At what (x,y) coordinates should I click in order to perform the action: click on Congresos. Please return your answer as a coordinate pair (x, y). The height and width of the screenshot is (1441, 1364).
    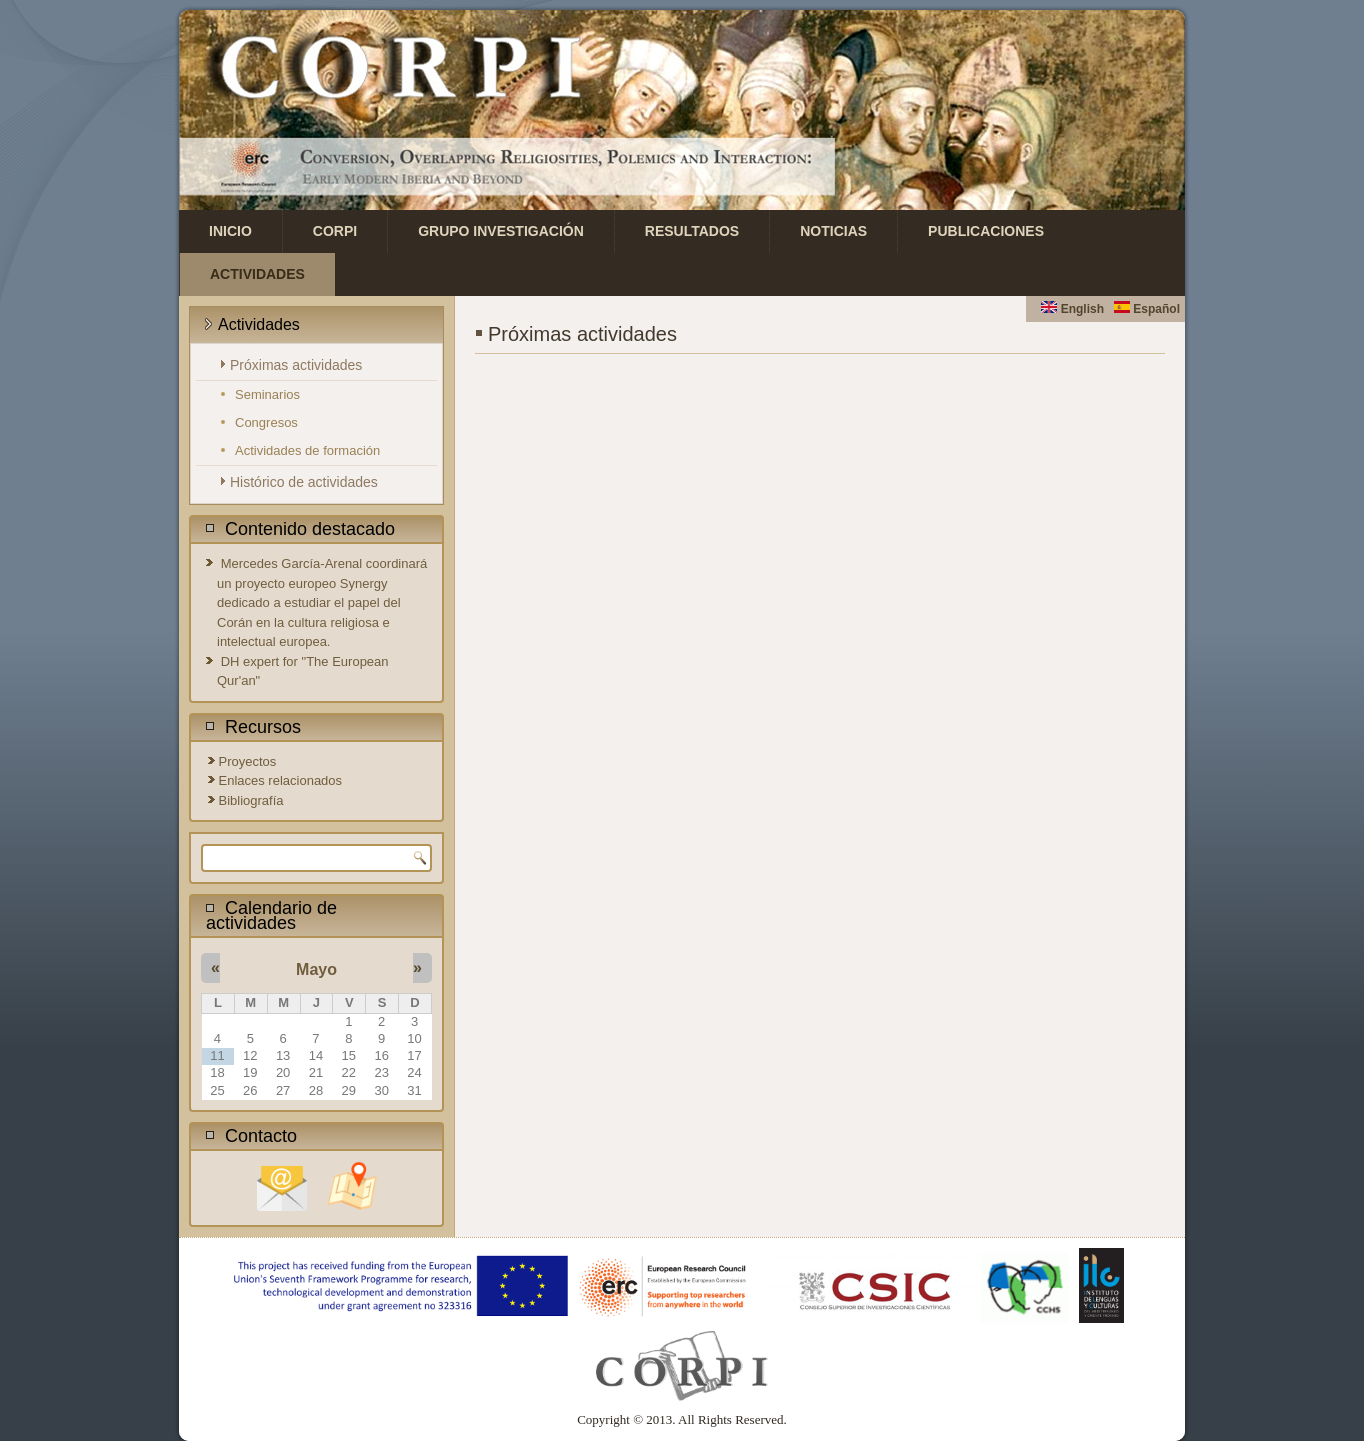
    Looking at the image, I should click on (266, 422).